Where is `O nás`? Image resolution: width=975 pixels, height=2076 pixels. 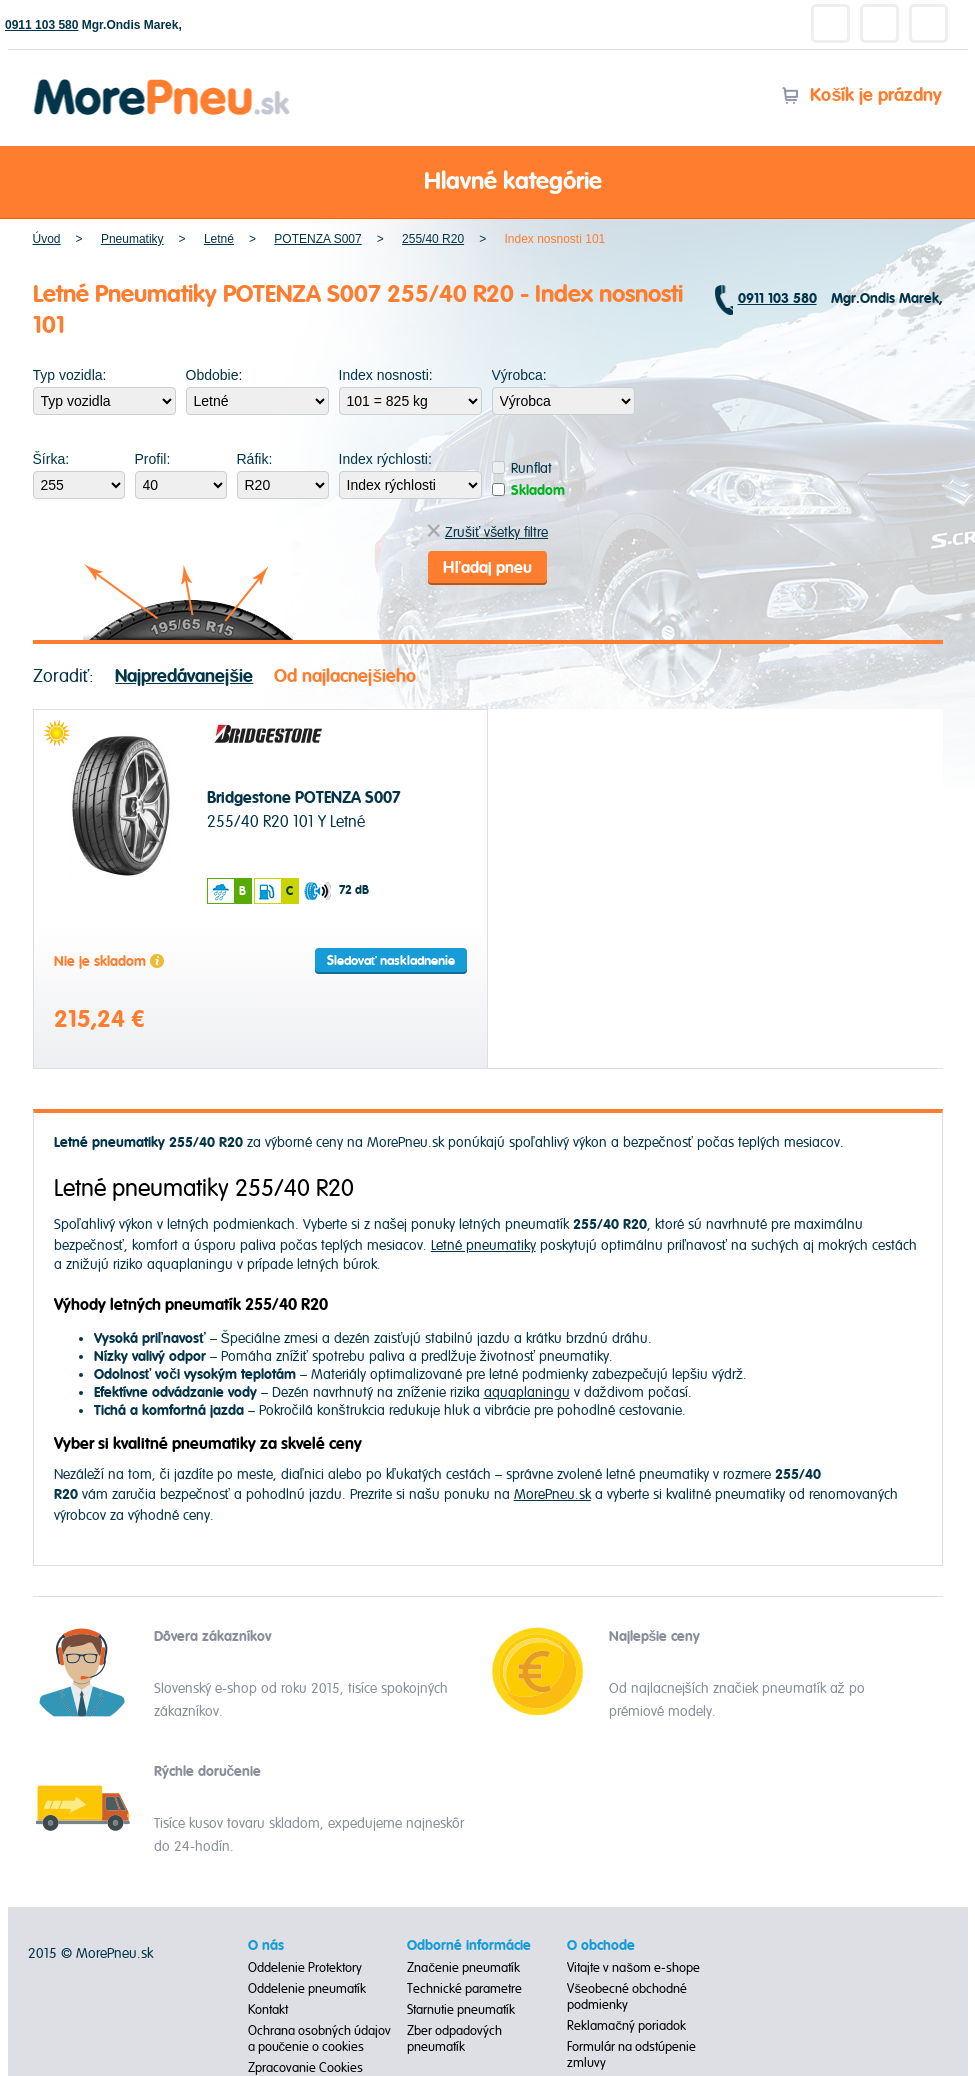 O nás is located at coordinates (266, 1946).